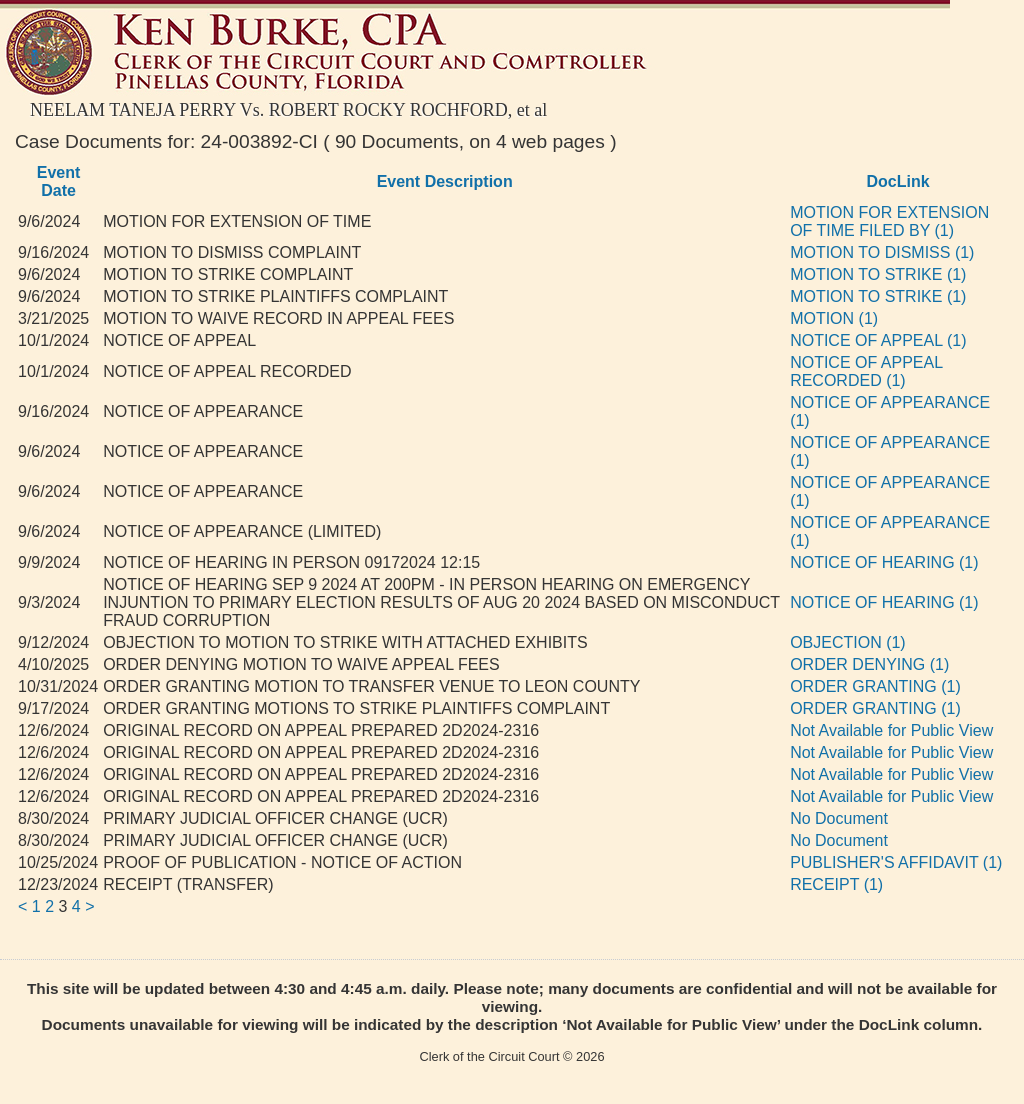 Image resolution: width=1024 pixels, height=1104 pixels. What do you see at coordinates (59, 181) in the screenshot?
I see `Event Date` at bounding box center [59, 181].